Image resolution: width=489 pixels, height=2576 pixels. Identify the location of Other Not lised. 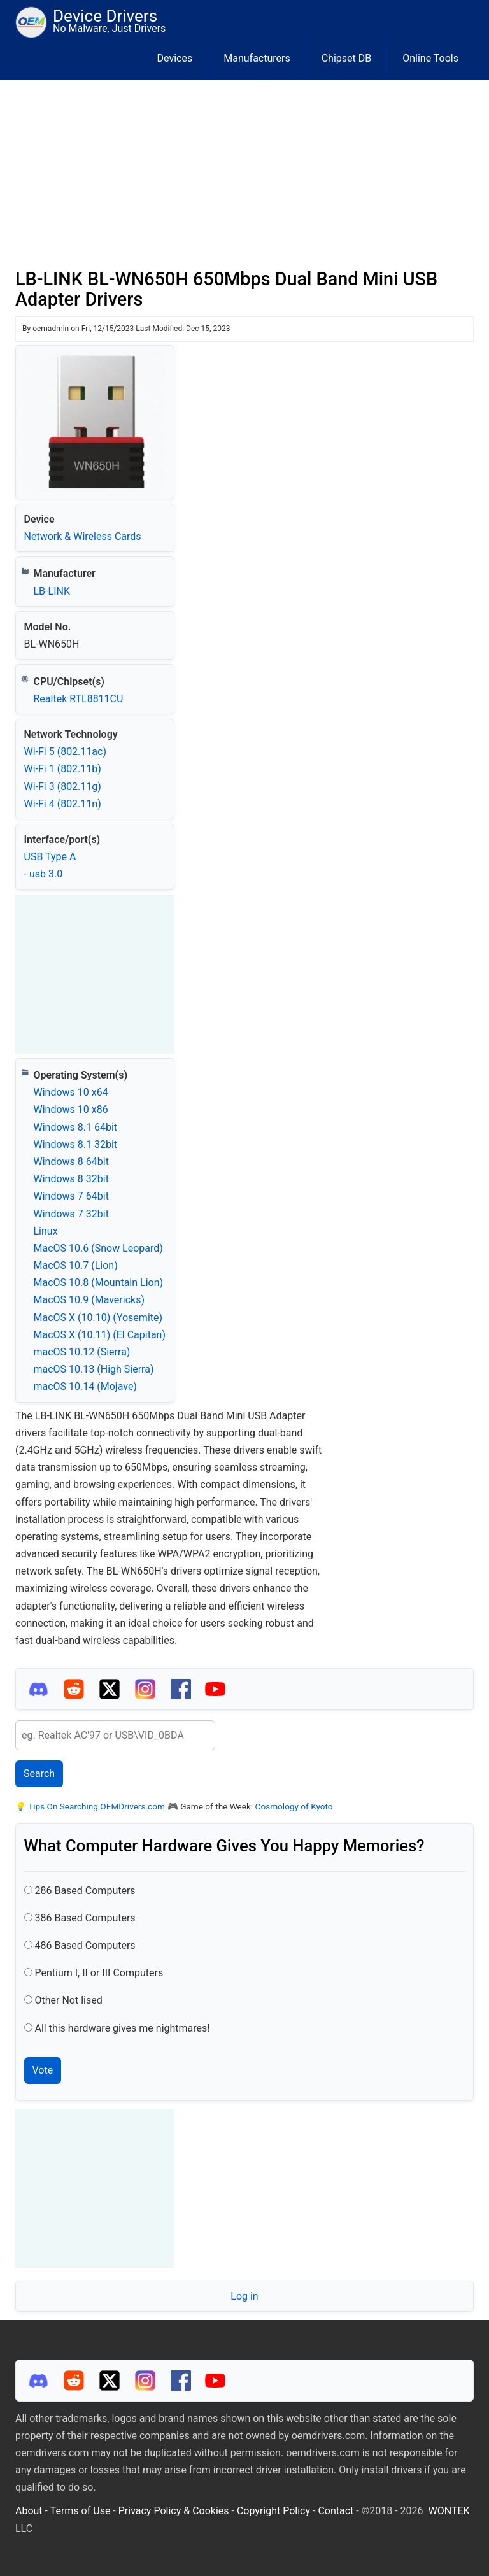
(68, 2000).